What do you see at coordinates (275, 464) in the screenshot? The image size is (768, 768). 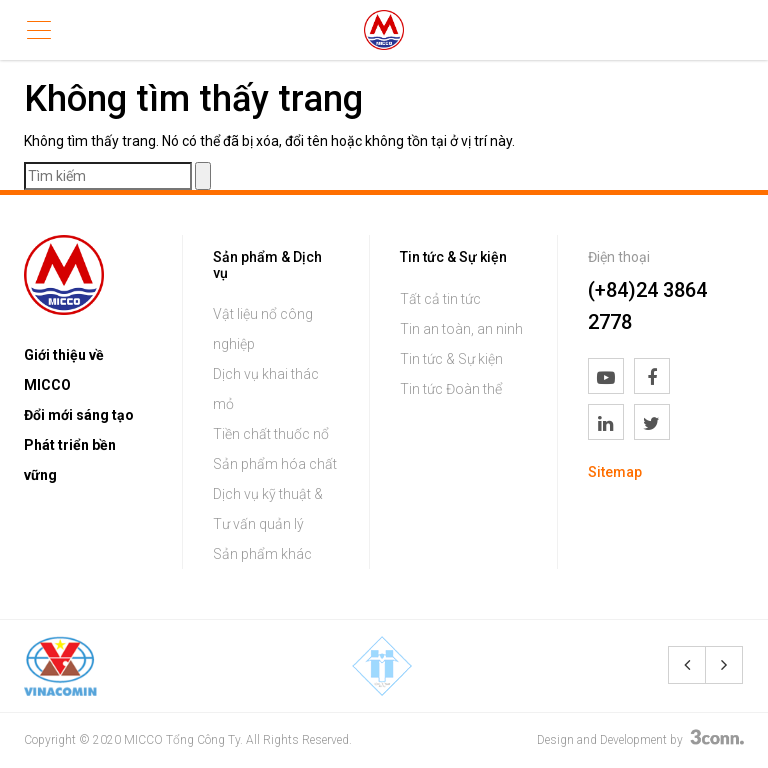 I see `Sản phẩm hóa chất` at bounding box center [275, 464].